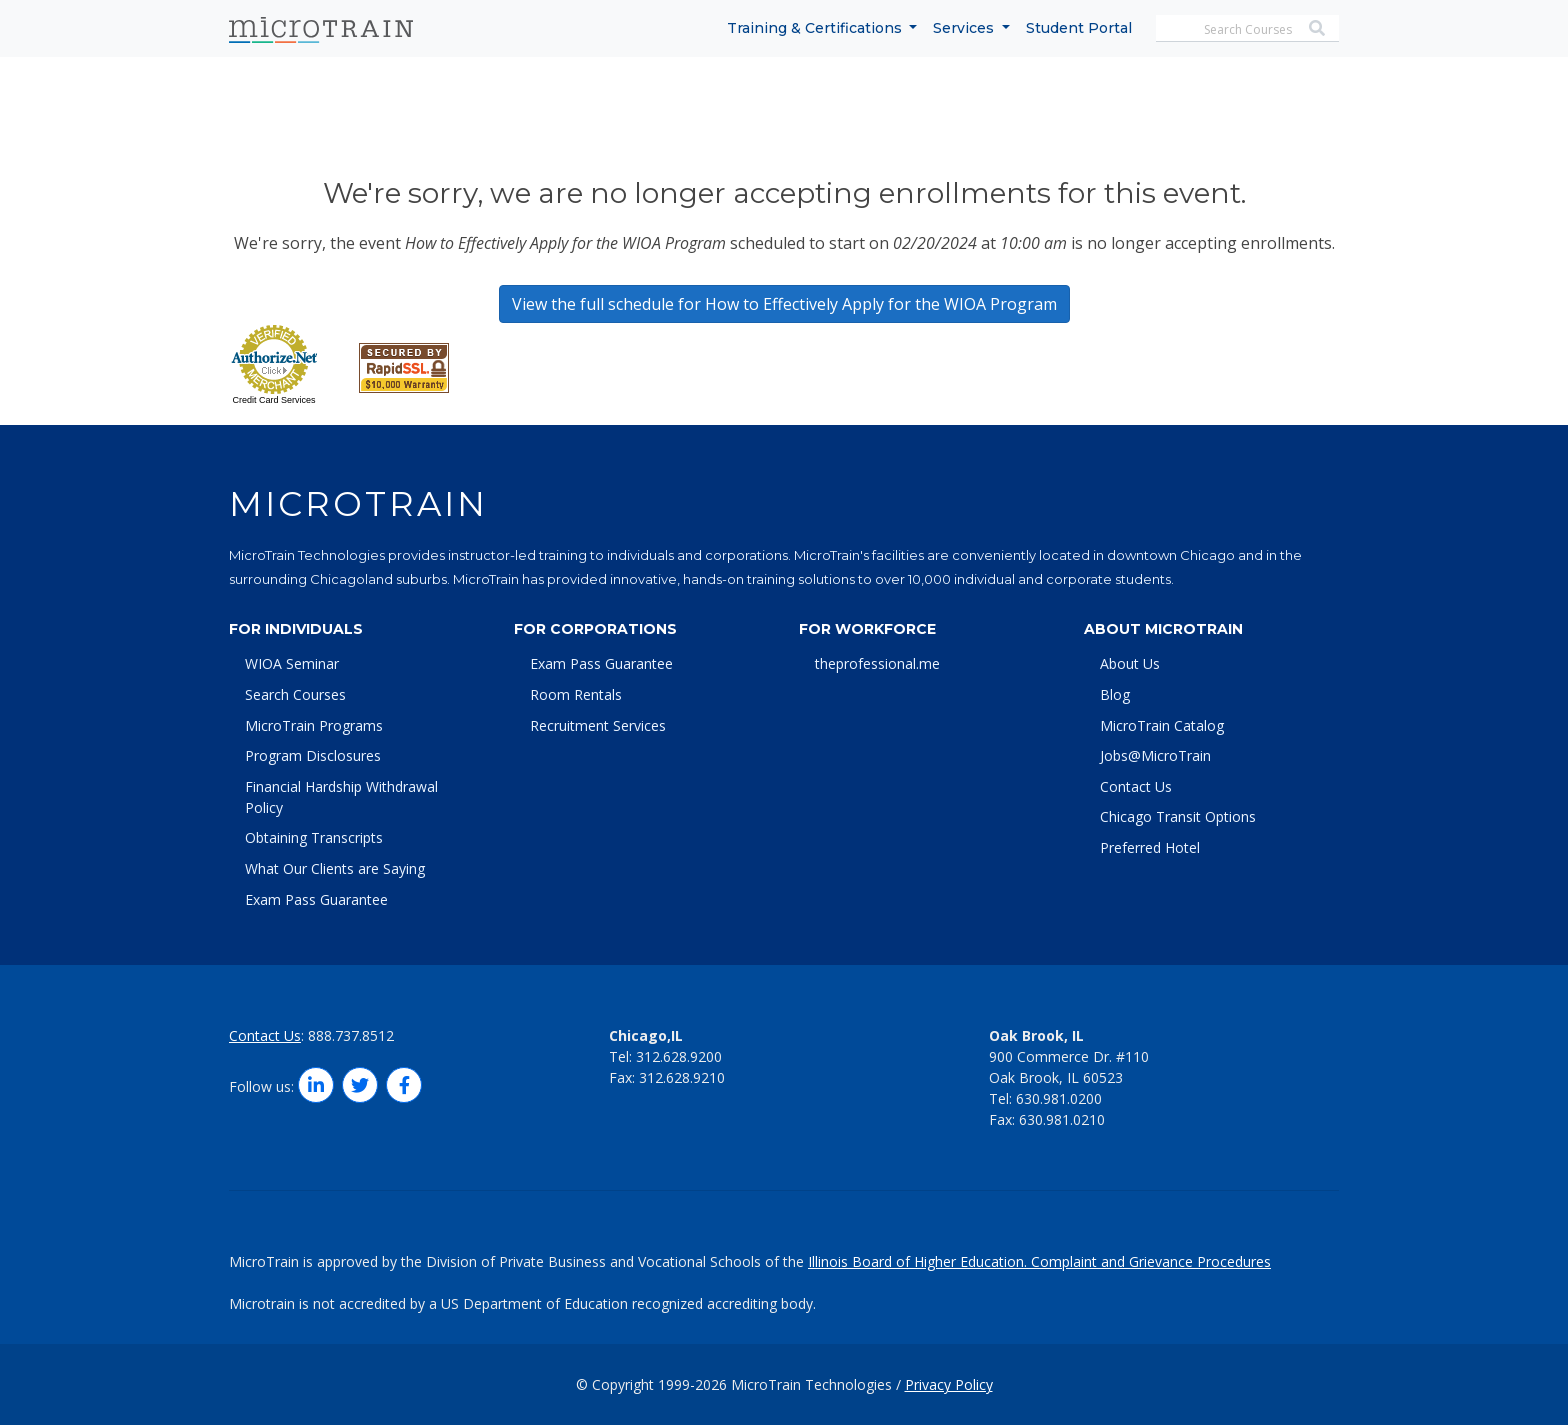  What do you see at coordinates (273, 400) in the screenshot?
I see `Credit Card Services` at bounding box center [273, 400].